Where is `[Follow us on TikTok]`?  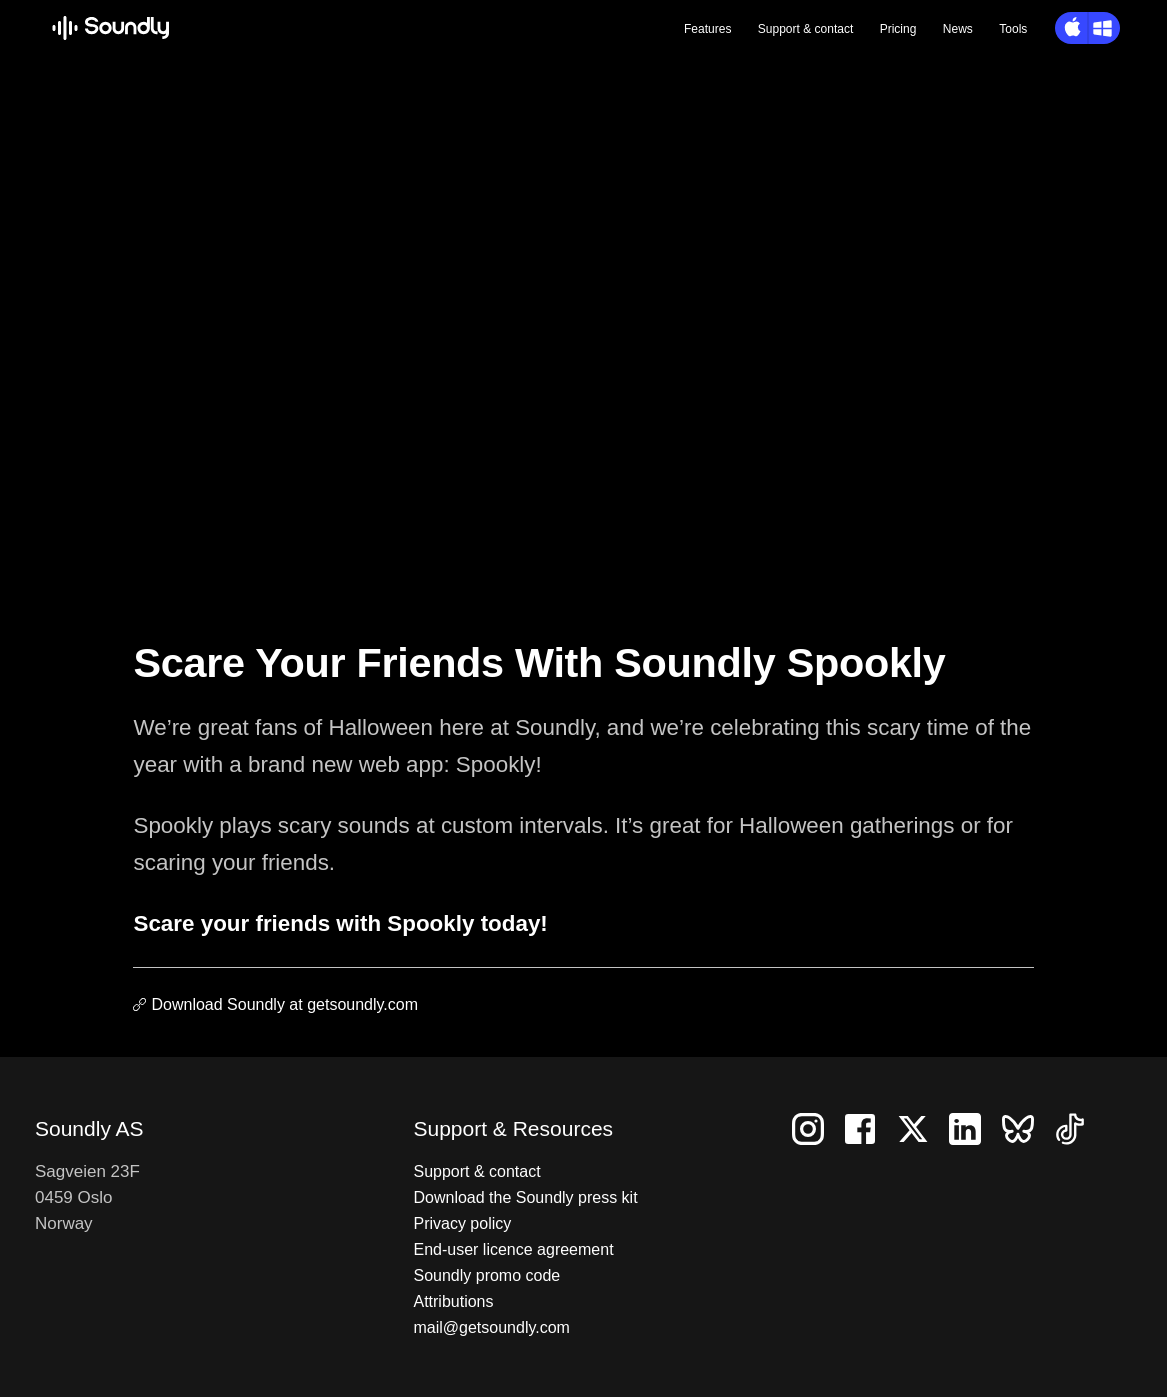
[Follow us on TikTok] is located at coordinates (1078, 1127).